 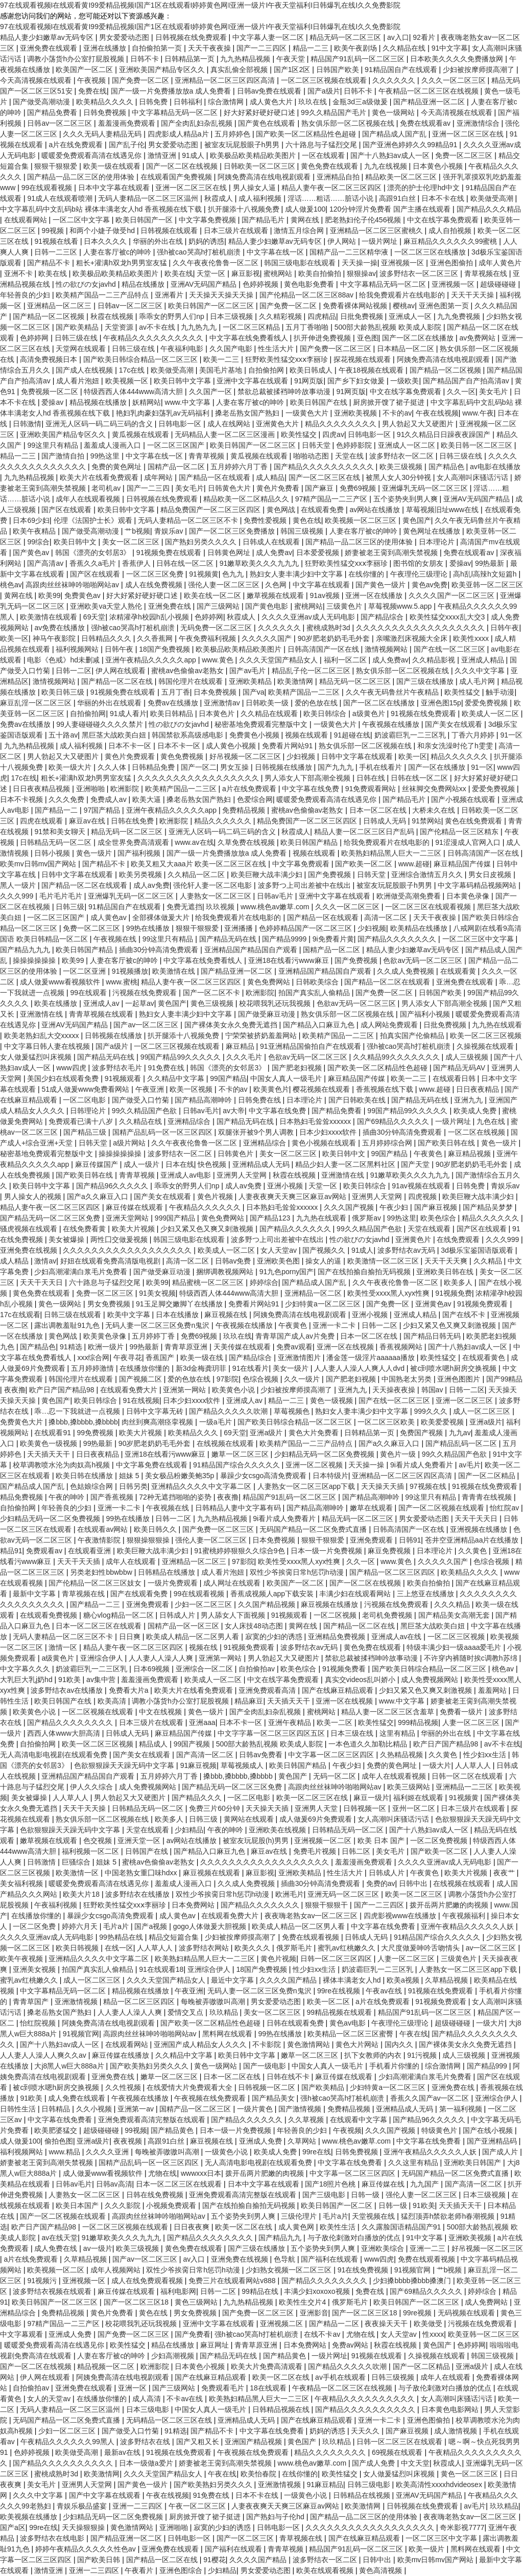 What do you see at coordinates (121, 982) in the screenshot?
I see `www.蜜桃` at bounding box center [121, 982].